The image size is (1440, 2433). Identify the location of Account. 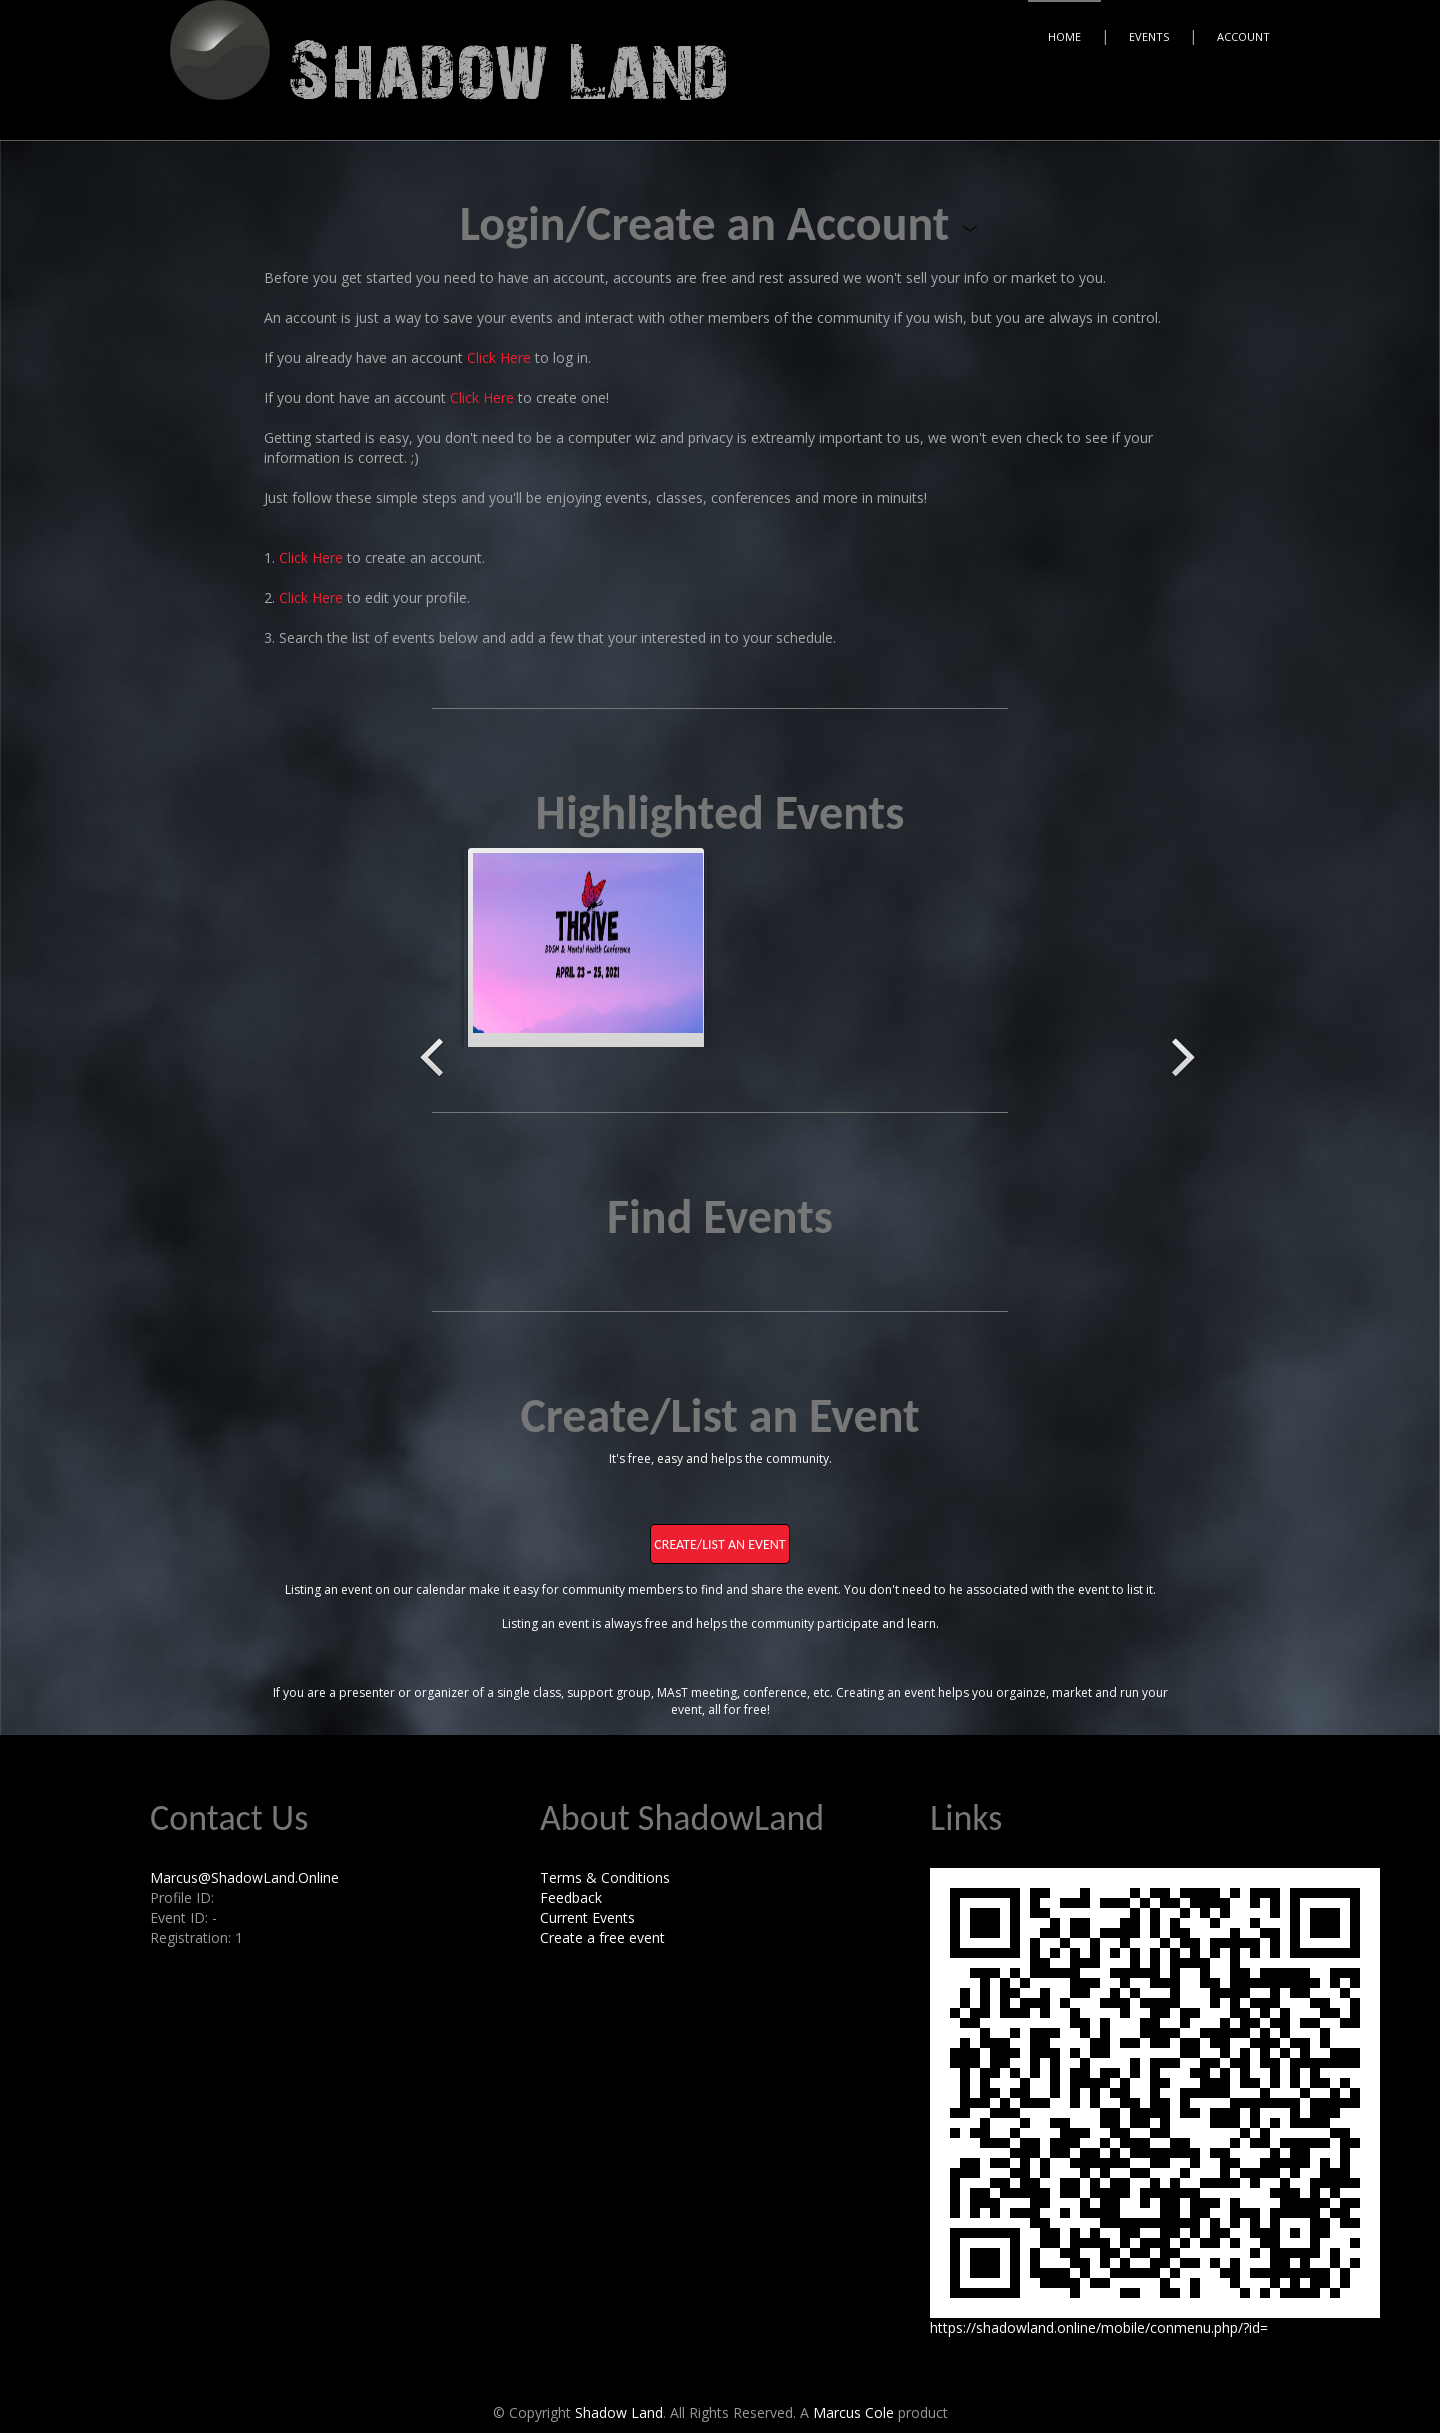
(1243, 36).